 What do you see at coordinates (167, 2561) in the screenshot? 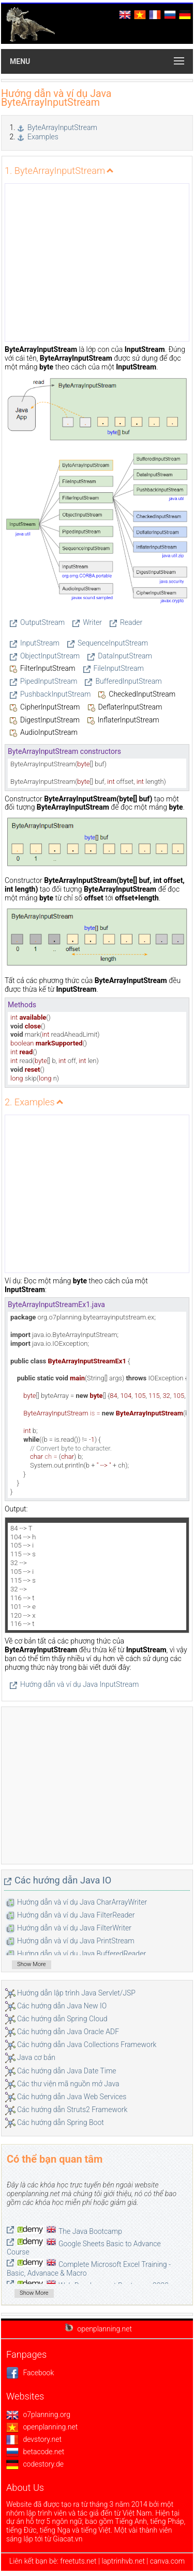
I see `canva.com` at bounding box center [167, 2561].